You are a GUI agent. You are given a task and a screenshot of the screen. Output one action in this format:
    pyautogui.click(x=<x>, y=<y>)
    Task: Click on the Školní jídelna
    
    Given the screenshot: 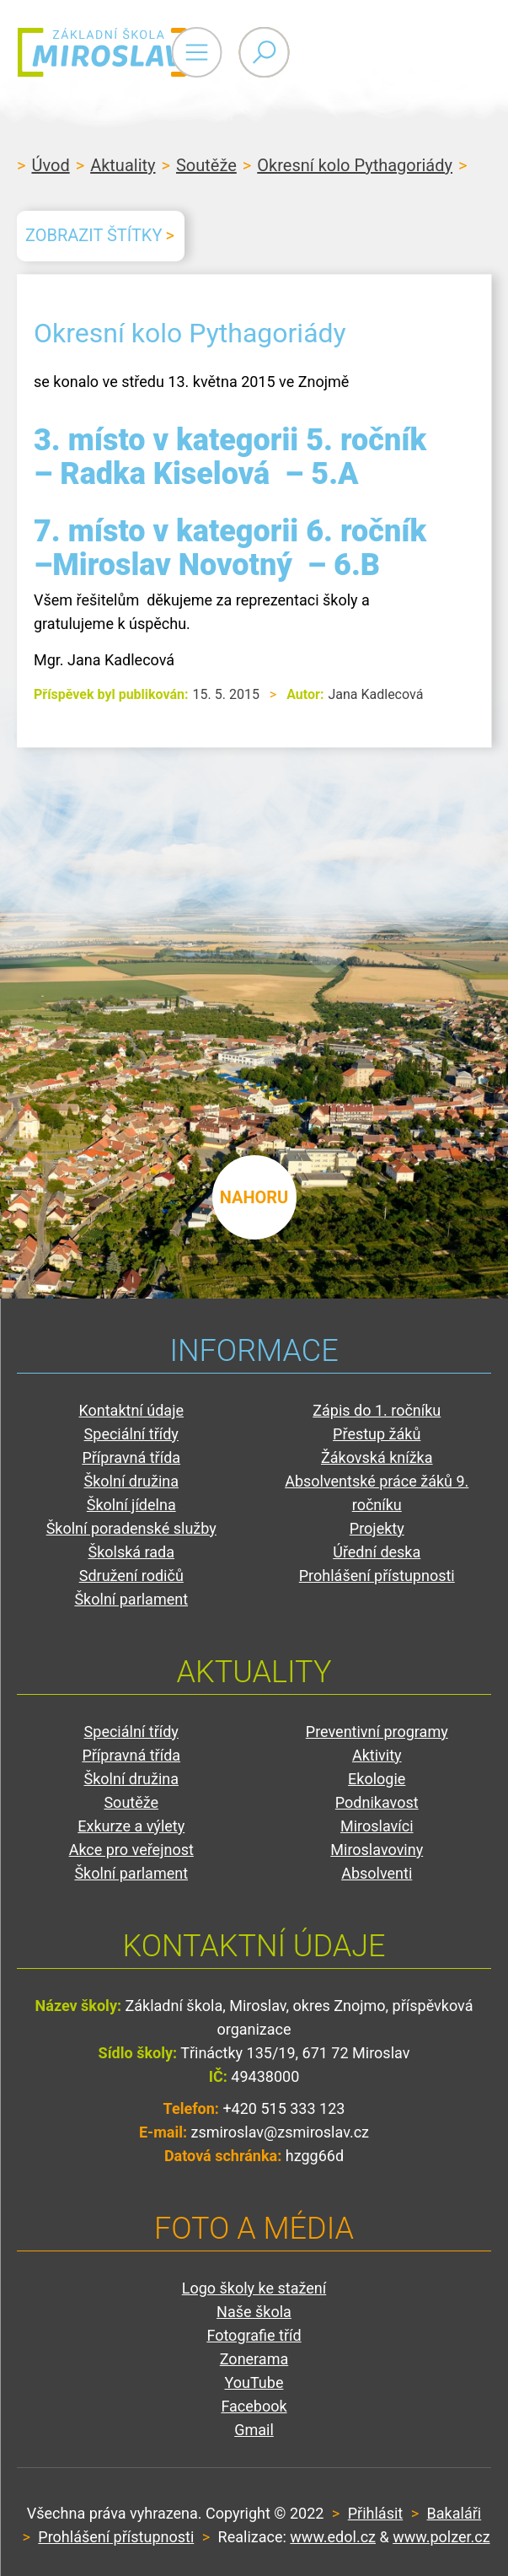 What is the action you would take?
    pyautogui.click(x=131, y=1505)
    